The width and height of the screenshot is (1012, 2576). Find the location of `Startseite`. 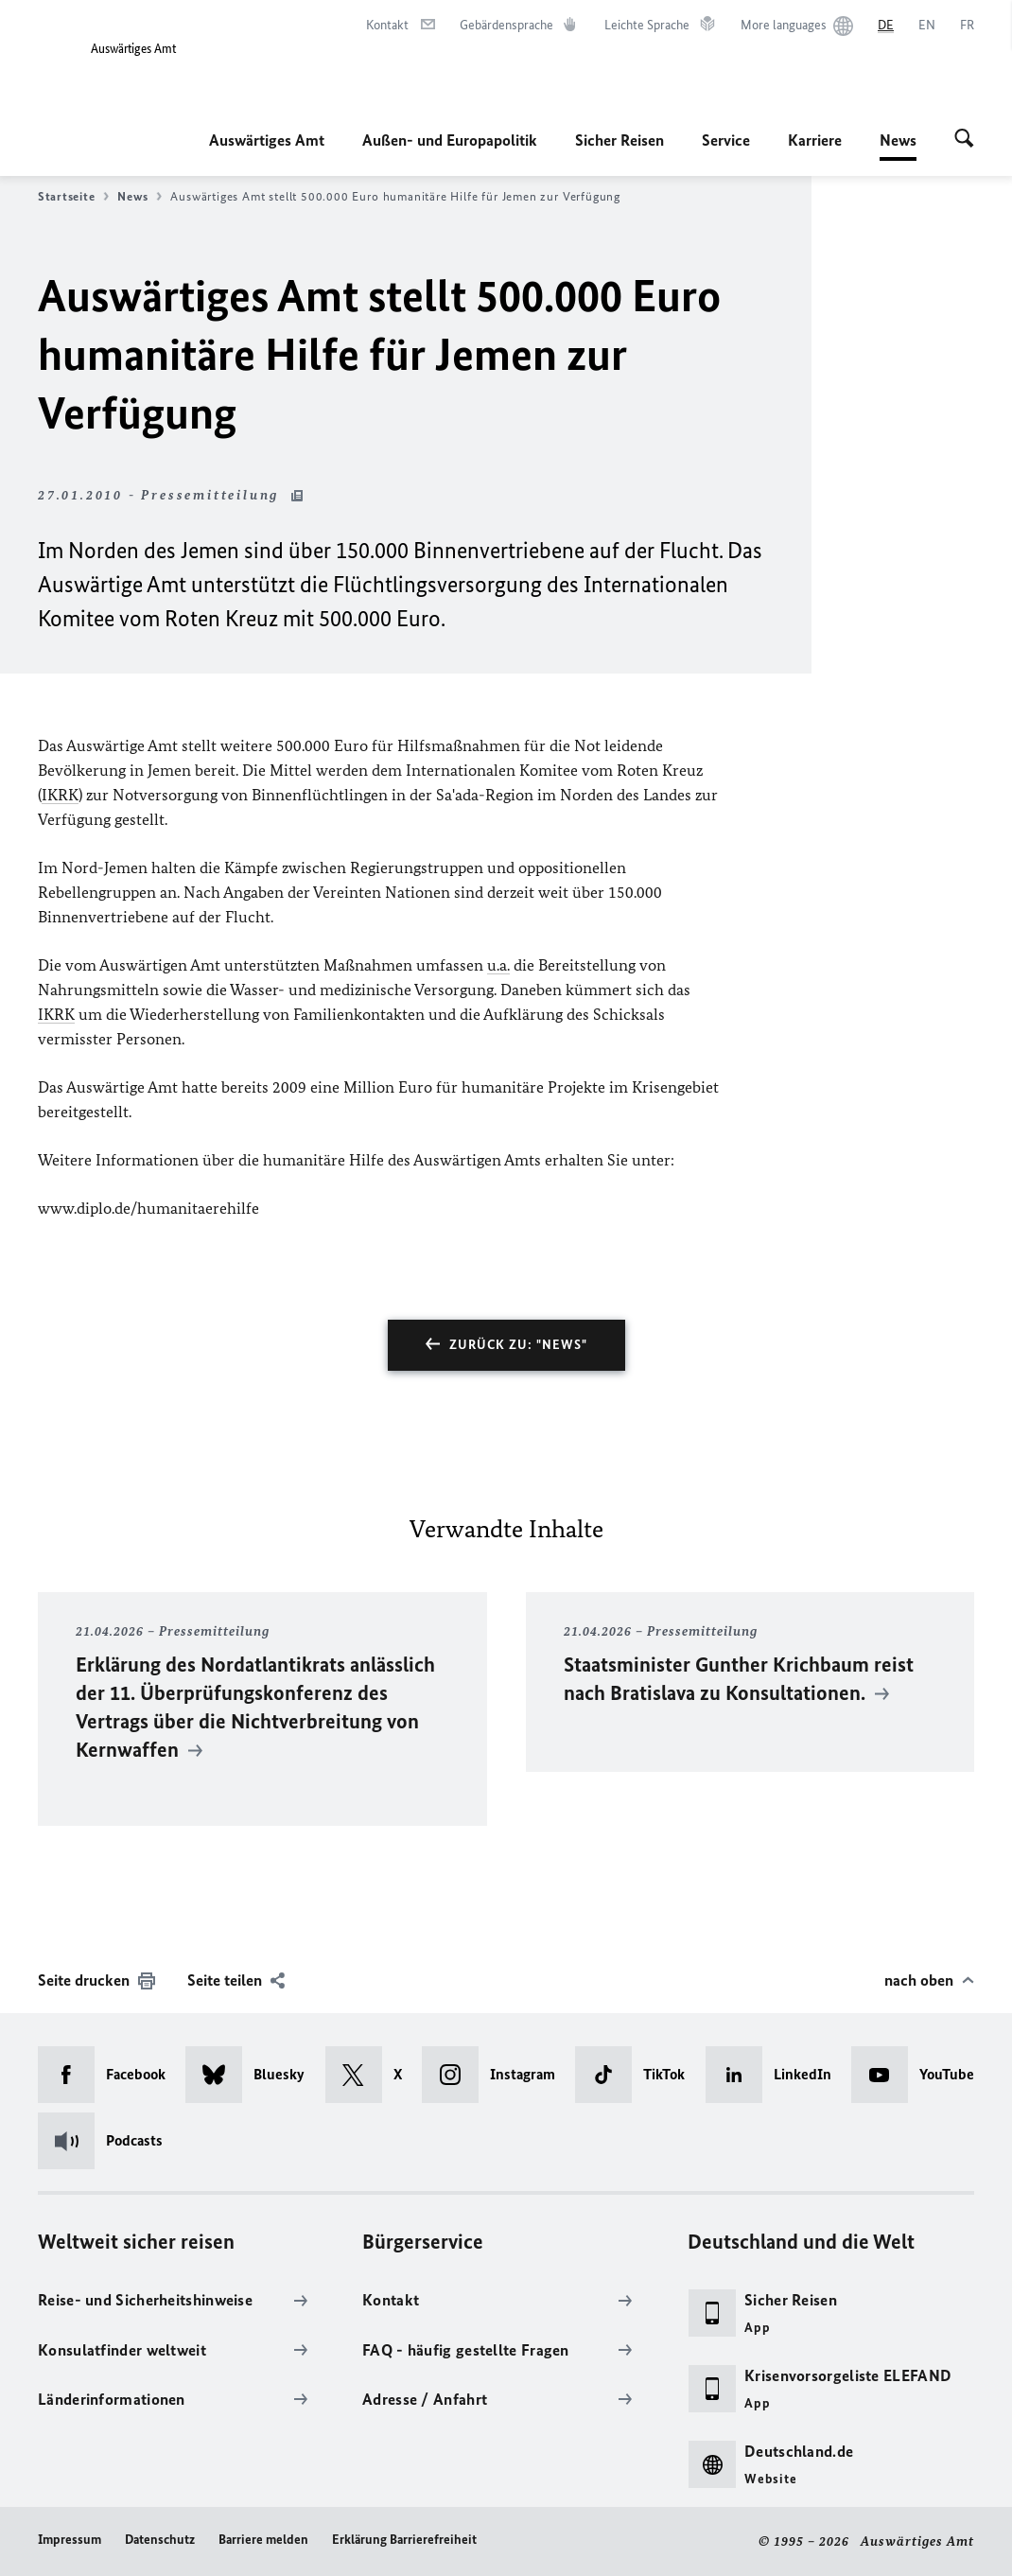

Startseite is located at coordinates (73, 196).